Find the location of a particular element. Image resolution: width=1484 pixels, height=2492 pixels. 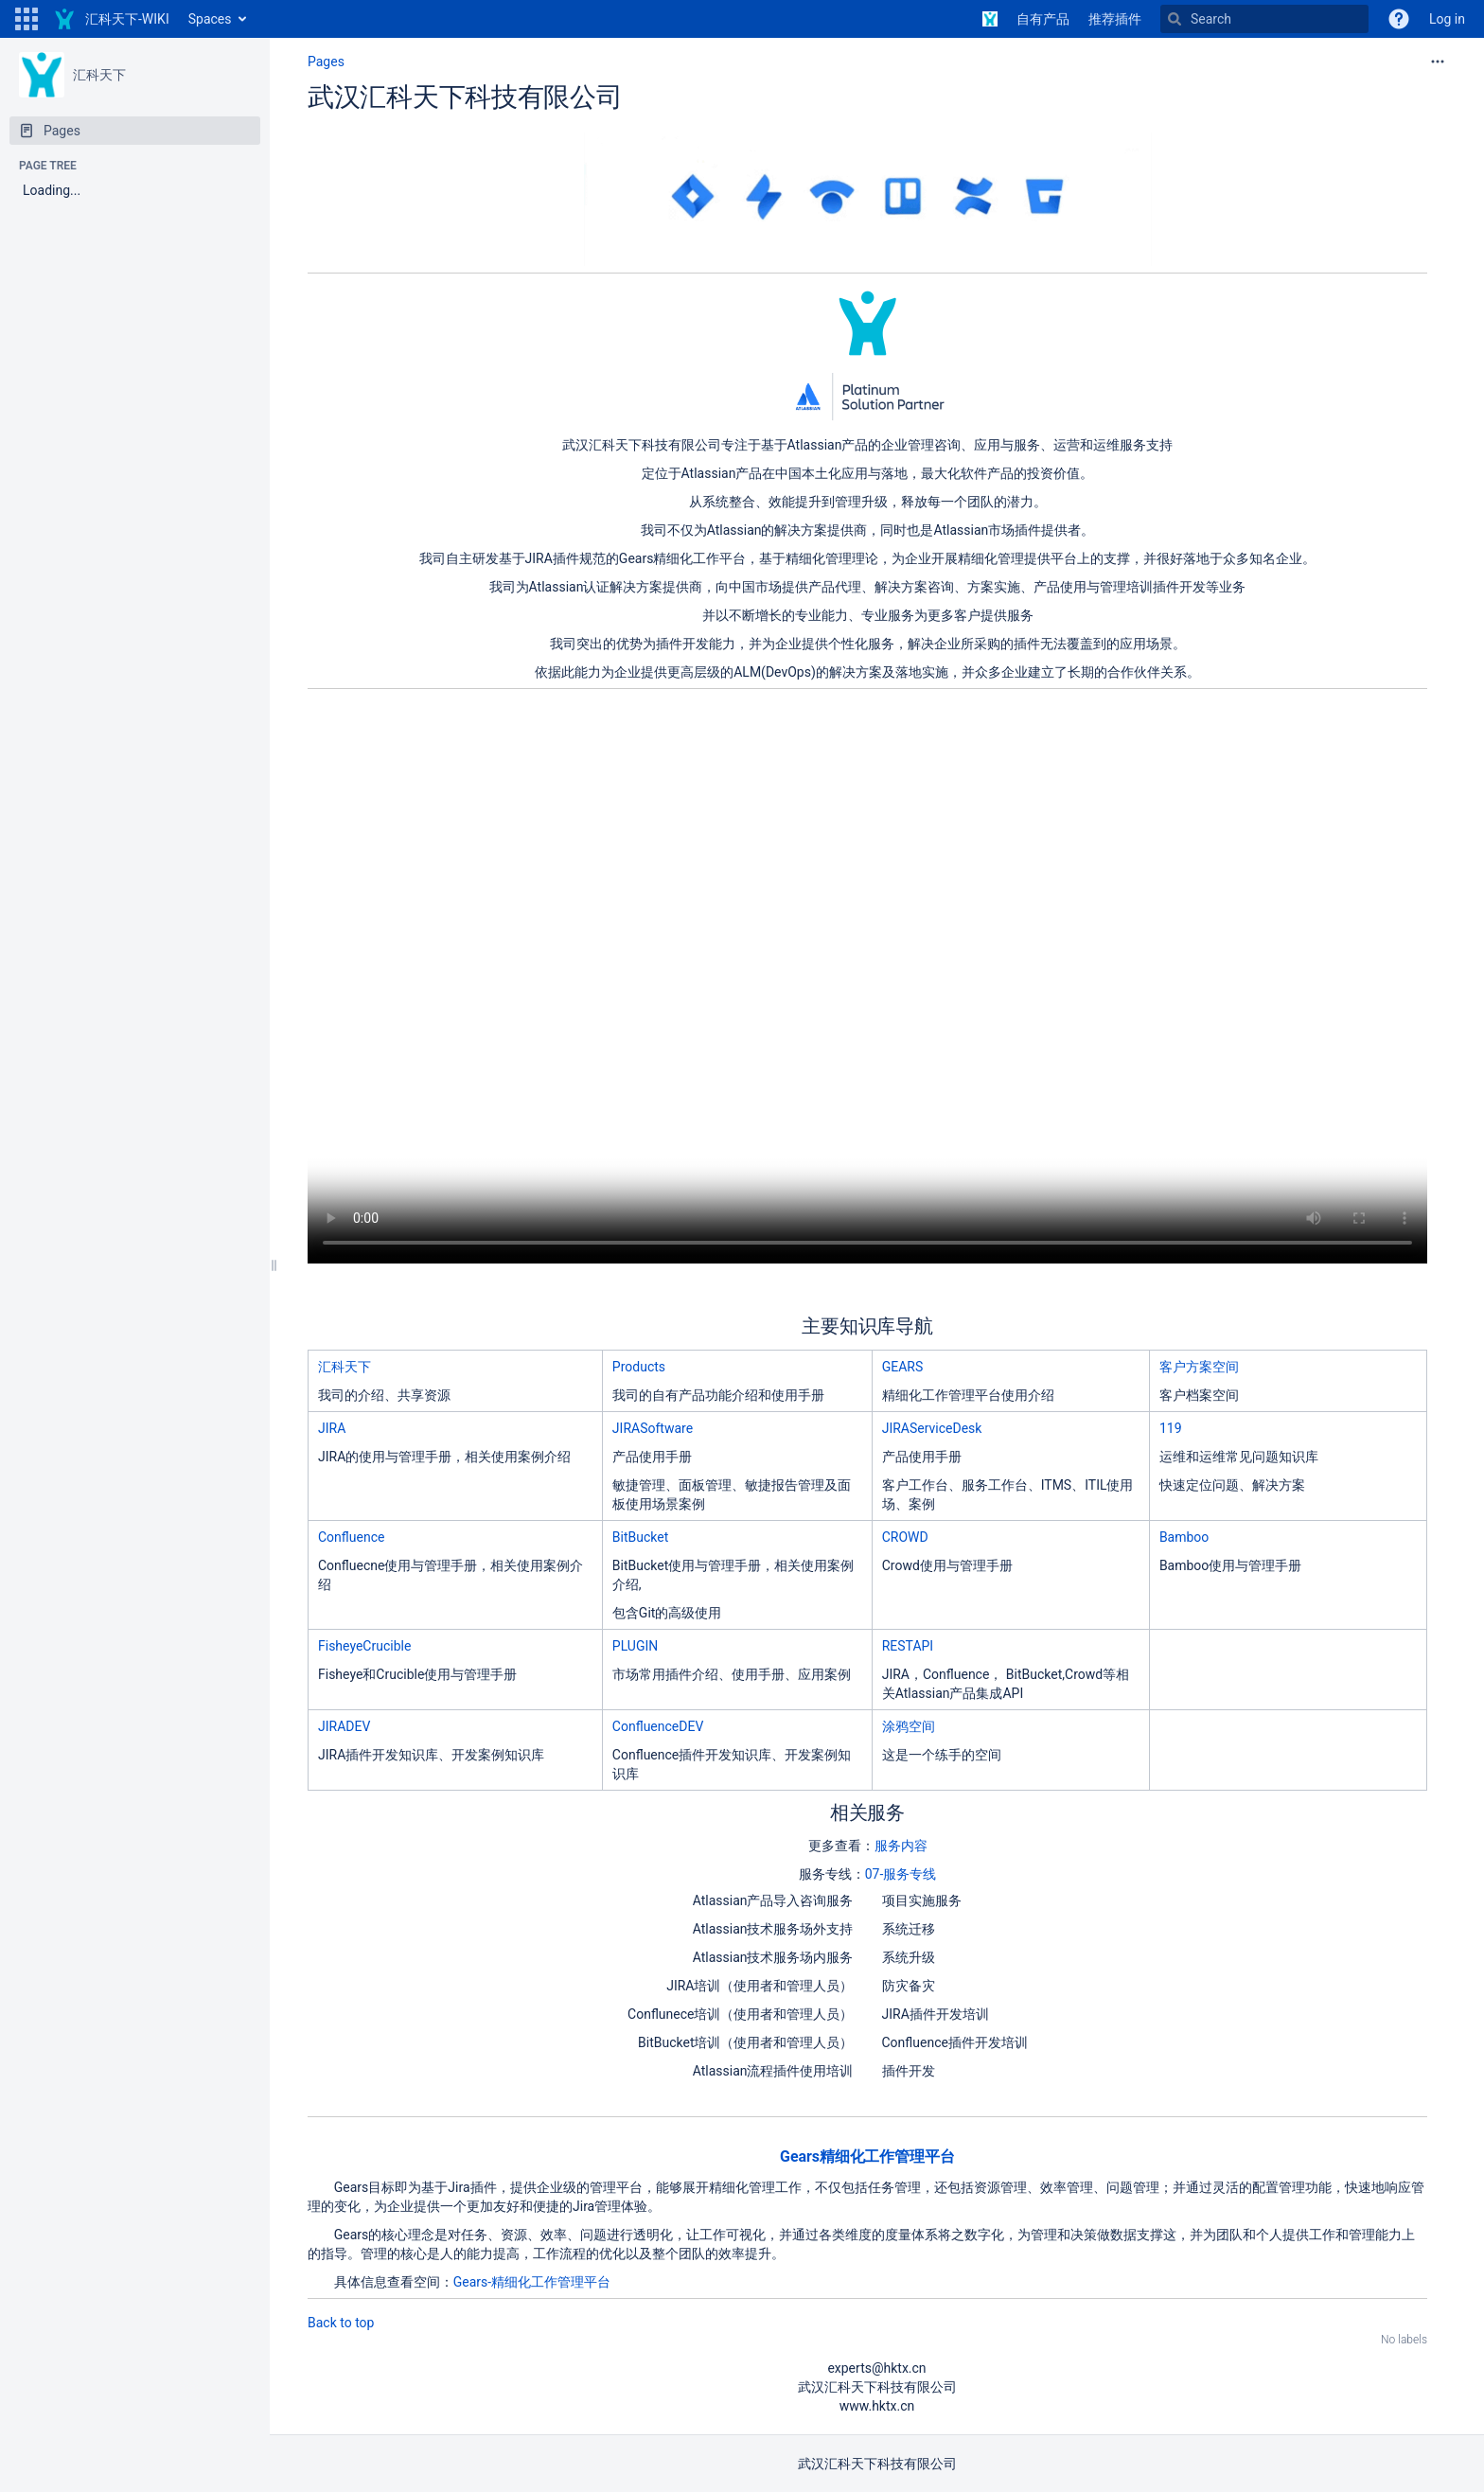

JIRASoftware is located at coordinates (652, 1428).